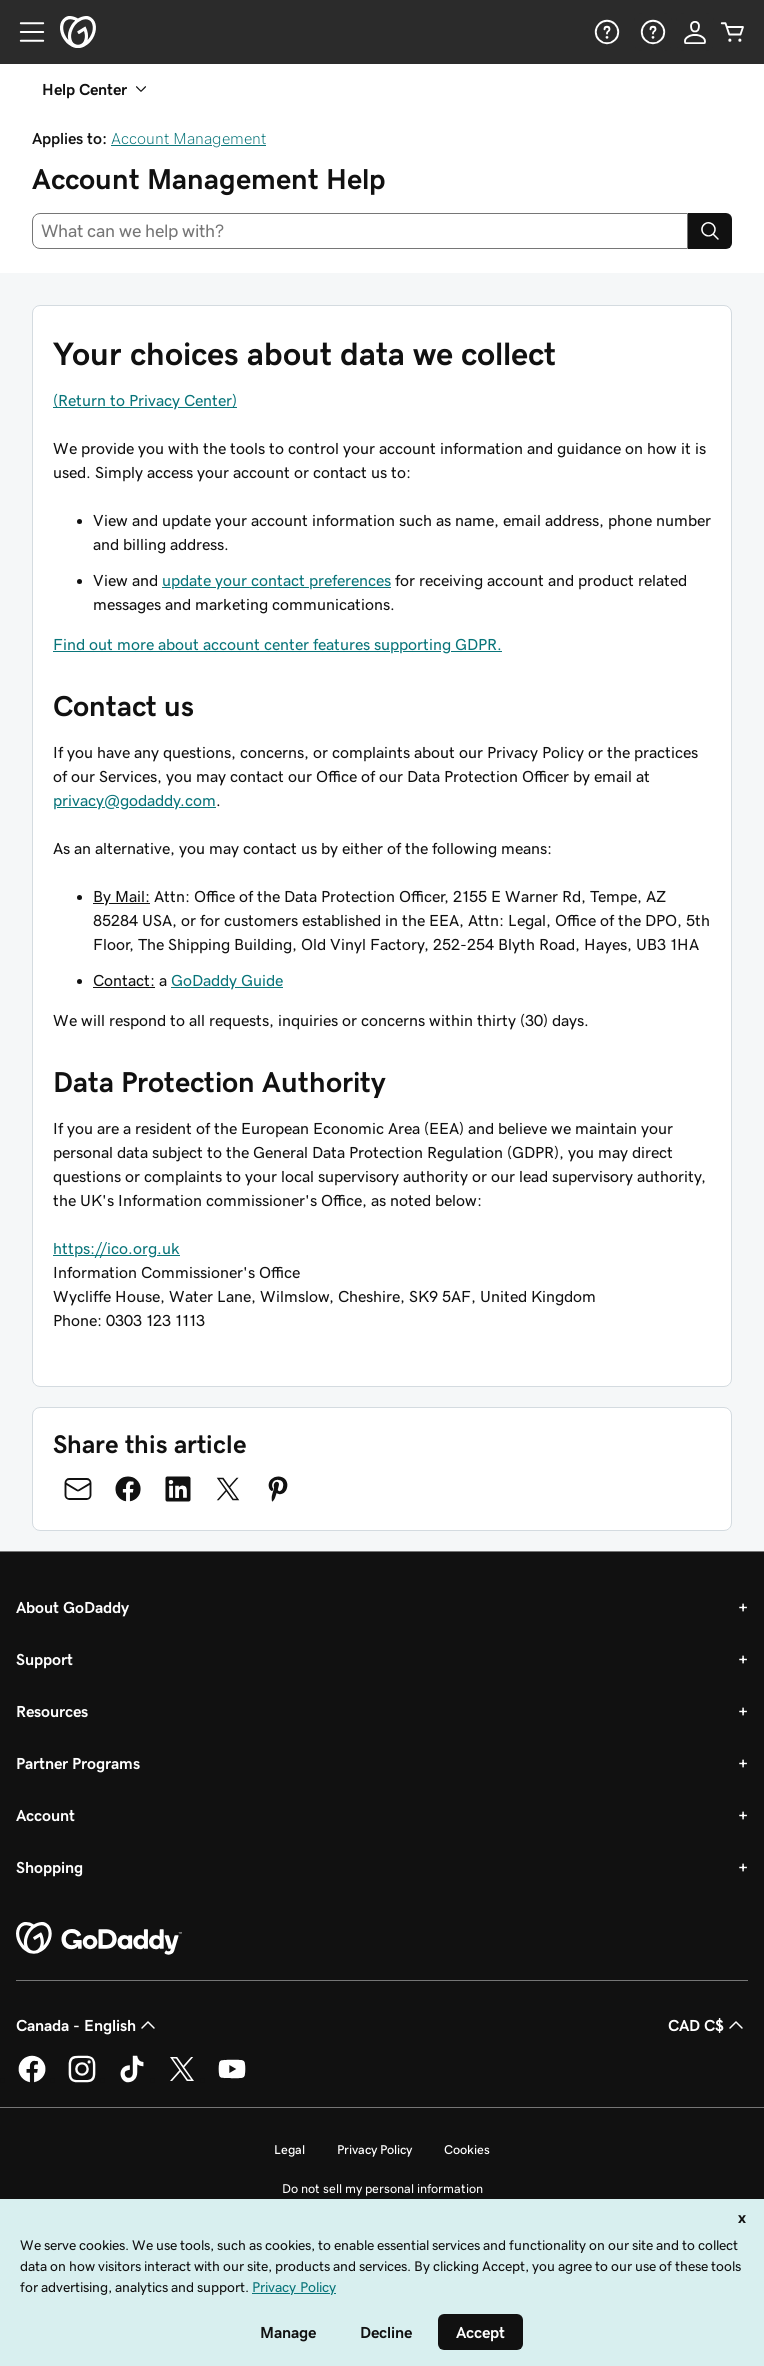 This screenshot has height=2366, width=764. I want to click on [Share on LinkedIn], so click(178, 1489).